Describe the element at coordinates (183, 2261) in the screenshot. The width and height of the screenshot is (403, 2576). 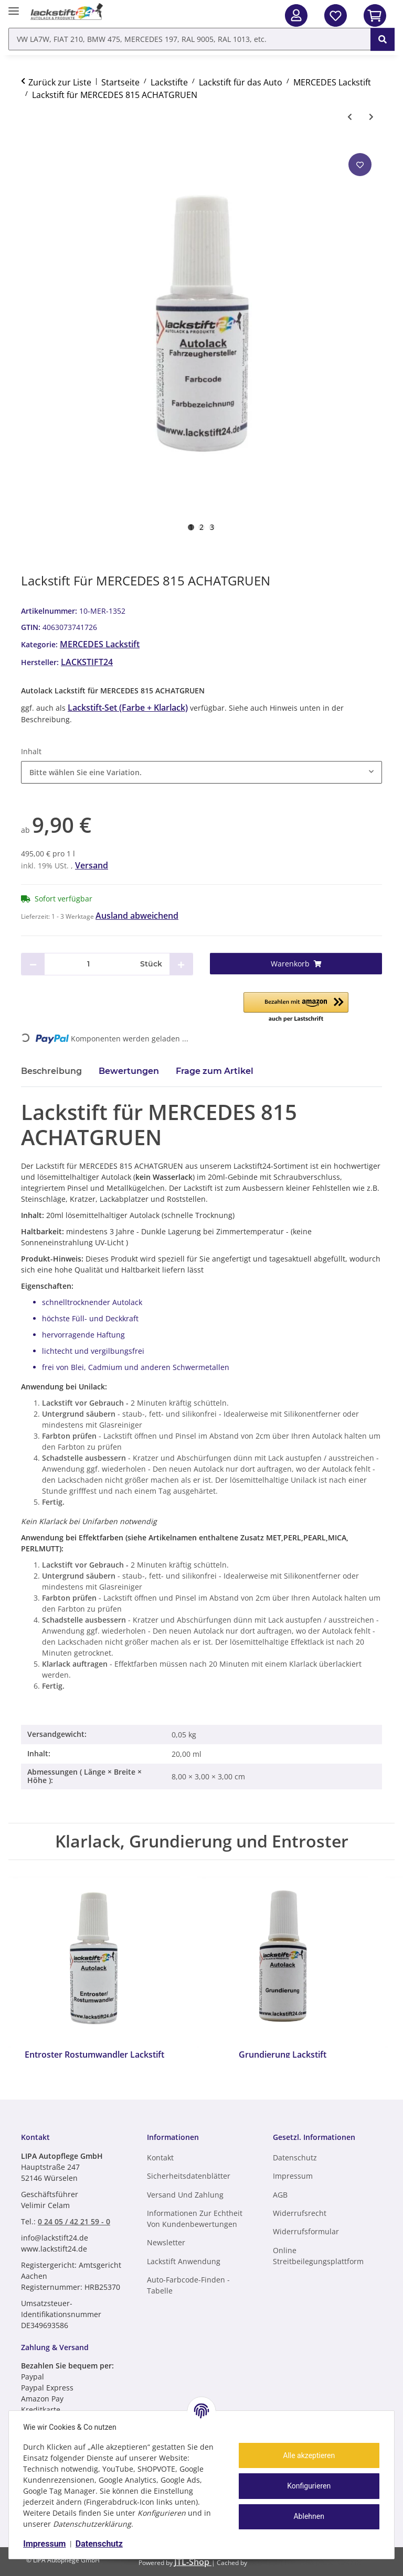
I see `Lackstift Anwendung` at that location.